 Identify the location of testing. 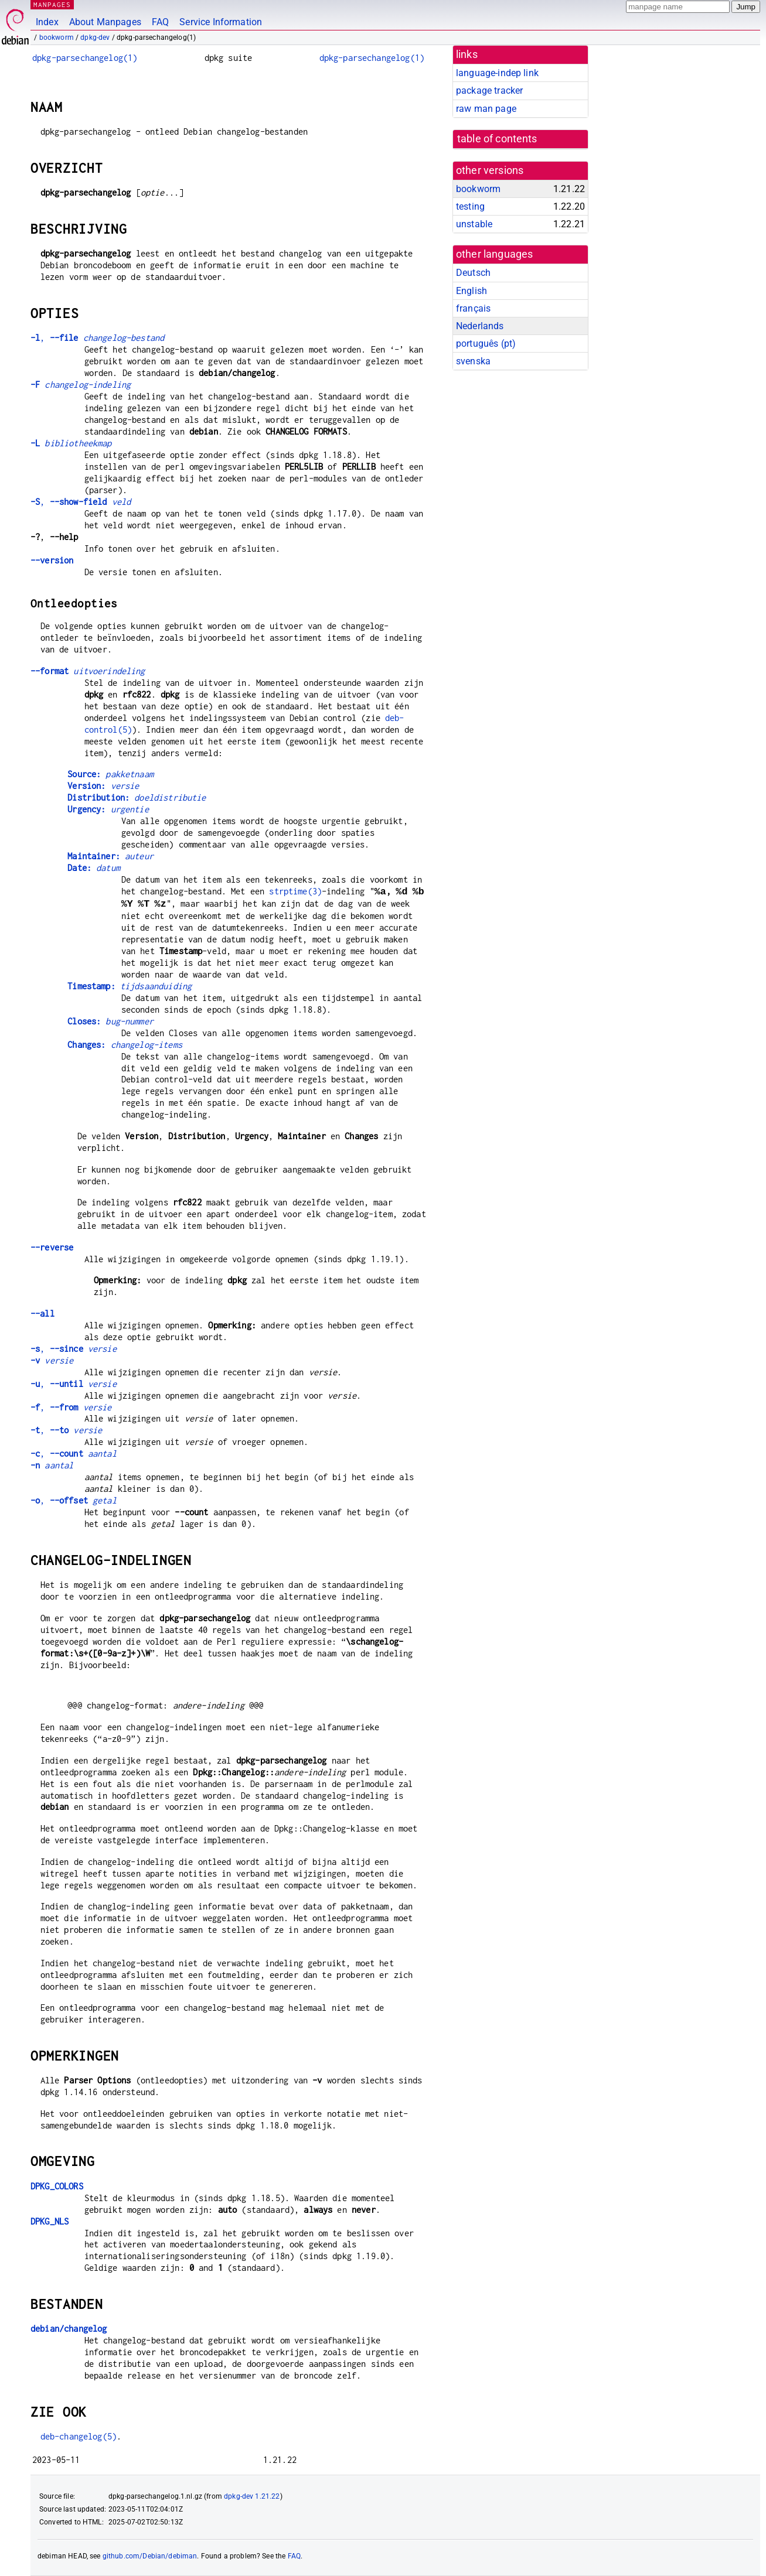
(470, 206).